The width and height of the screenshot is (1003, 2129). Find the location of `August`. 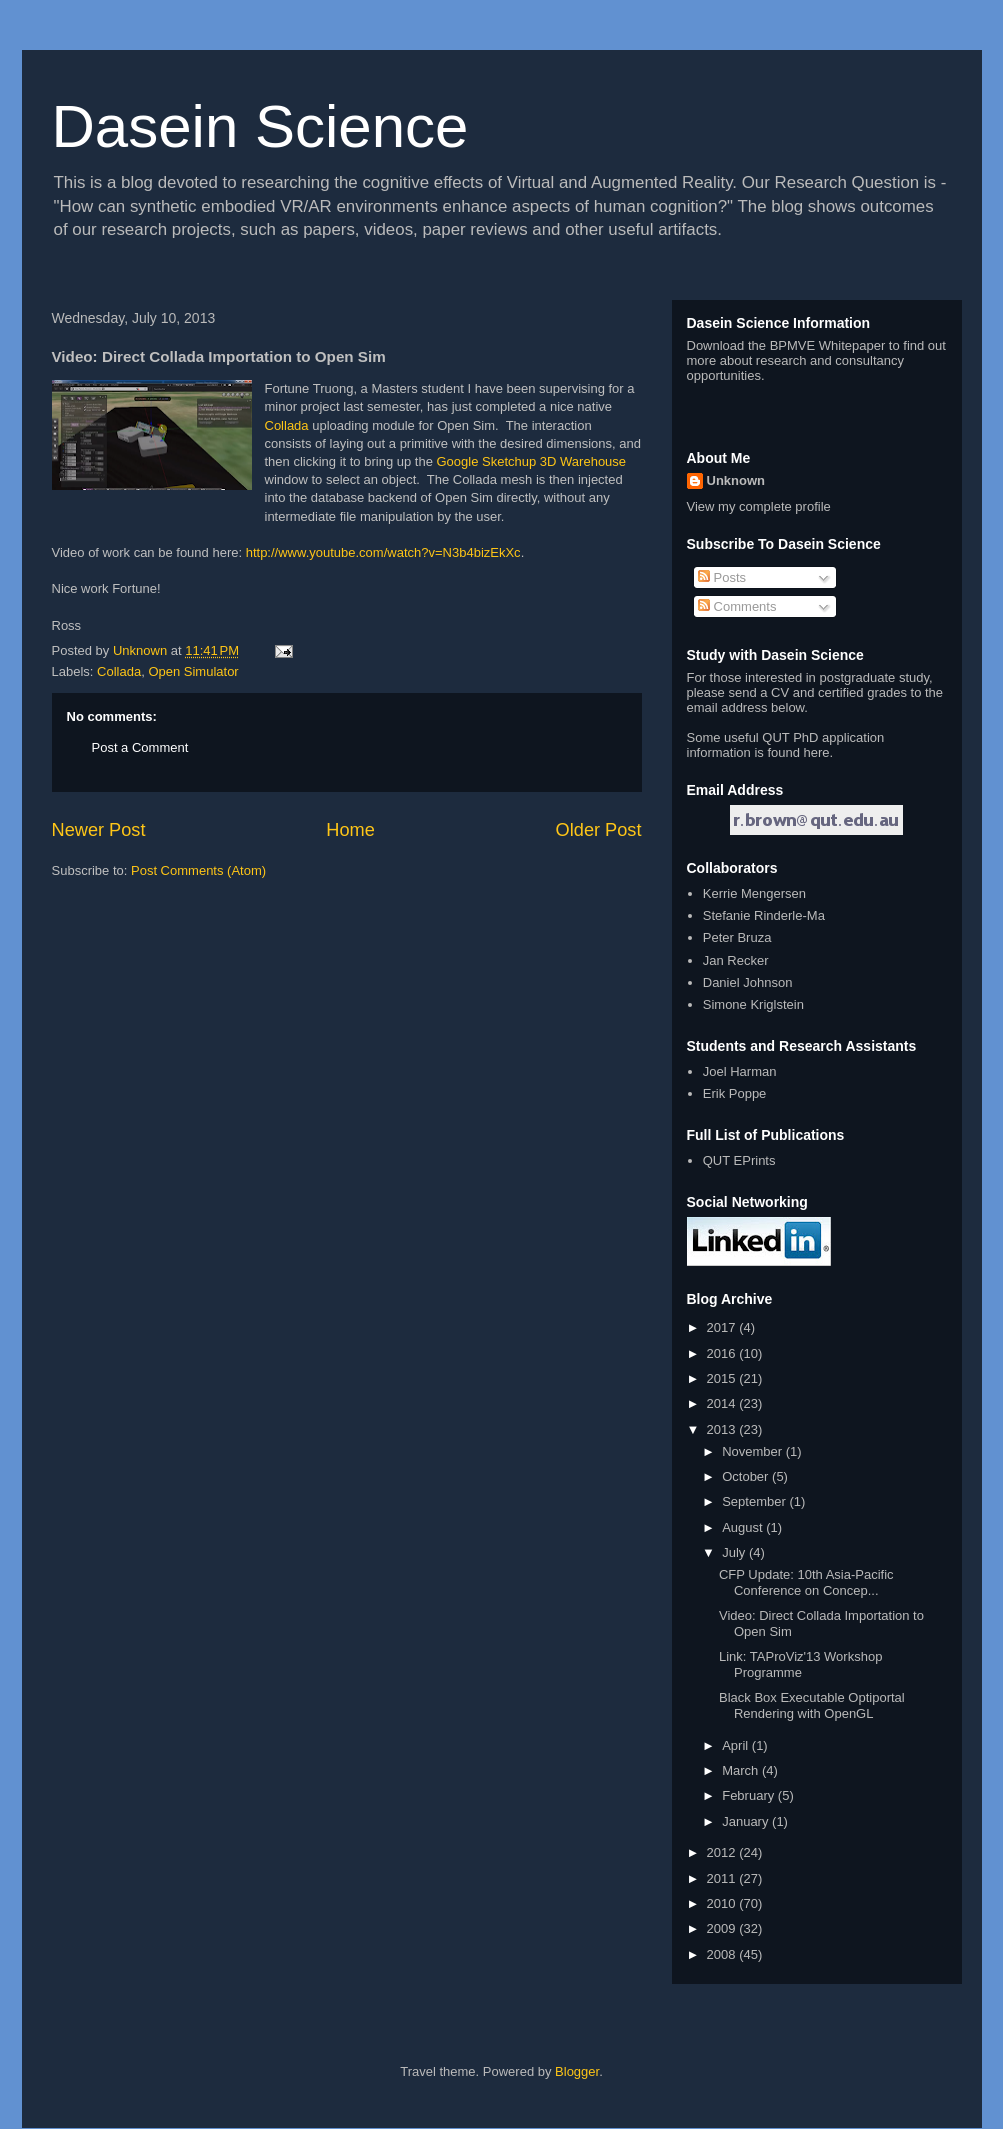

August is located at coordinates (744, 1527).